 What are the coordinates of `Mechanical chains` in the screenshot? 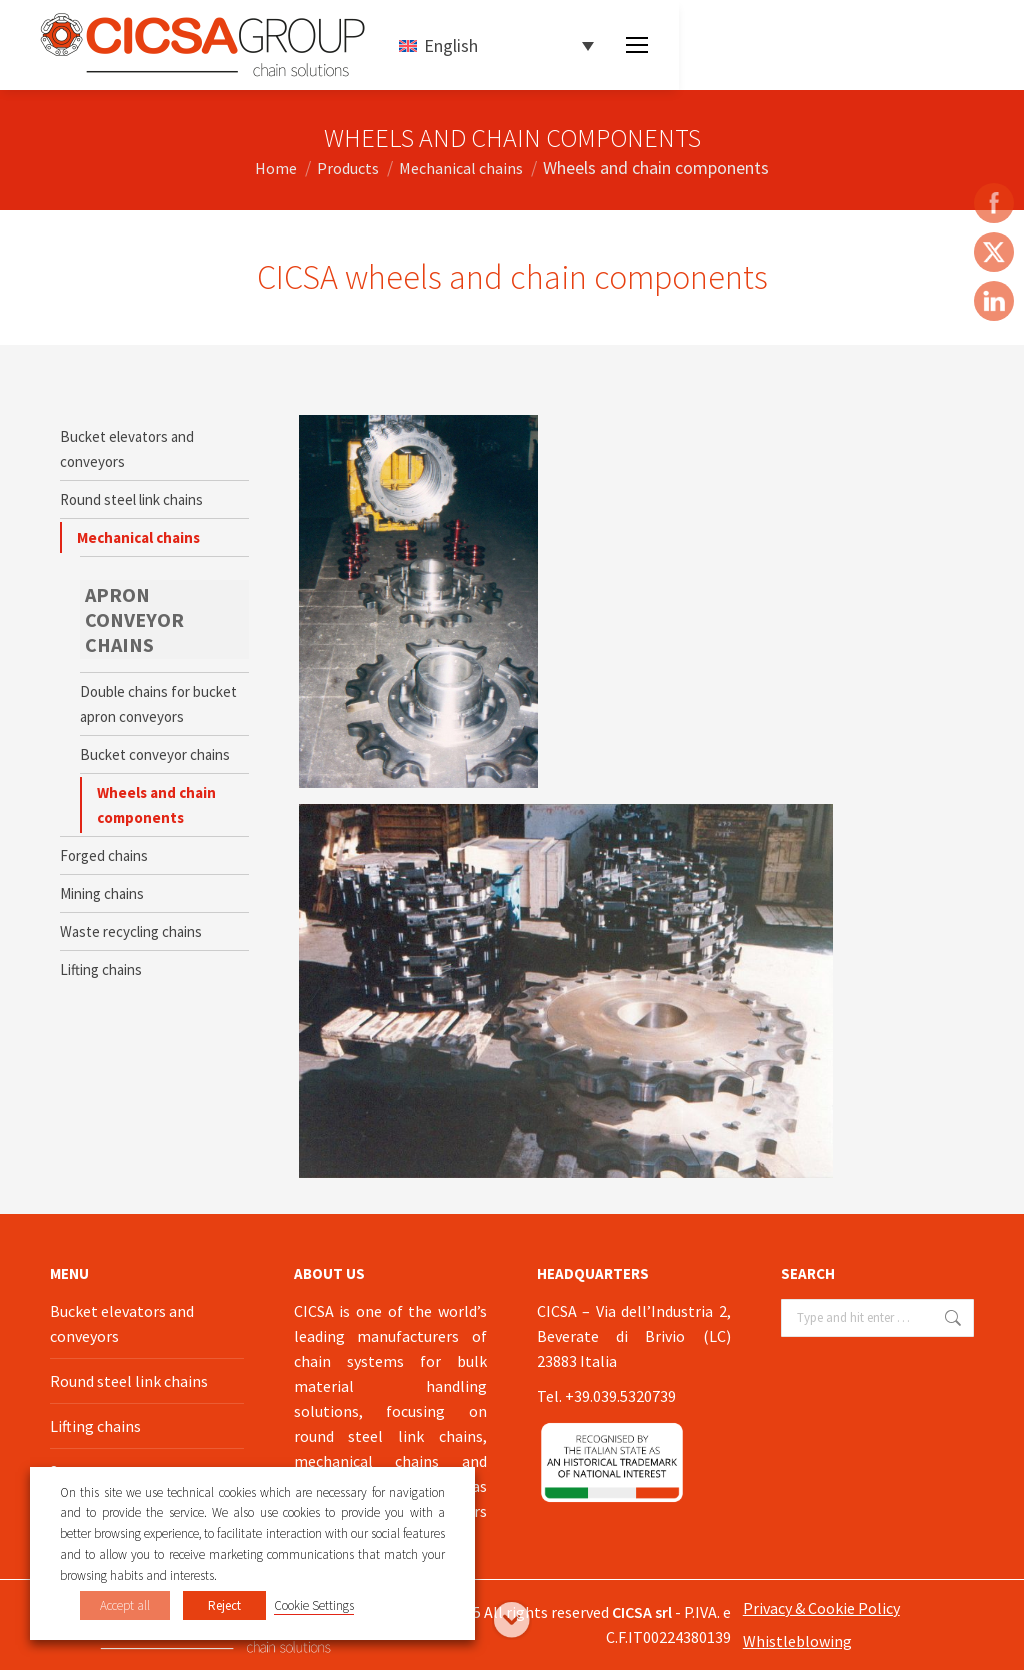 It's located at (138, 537).